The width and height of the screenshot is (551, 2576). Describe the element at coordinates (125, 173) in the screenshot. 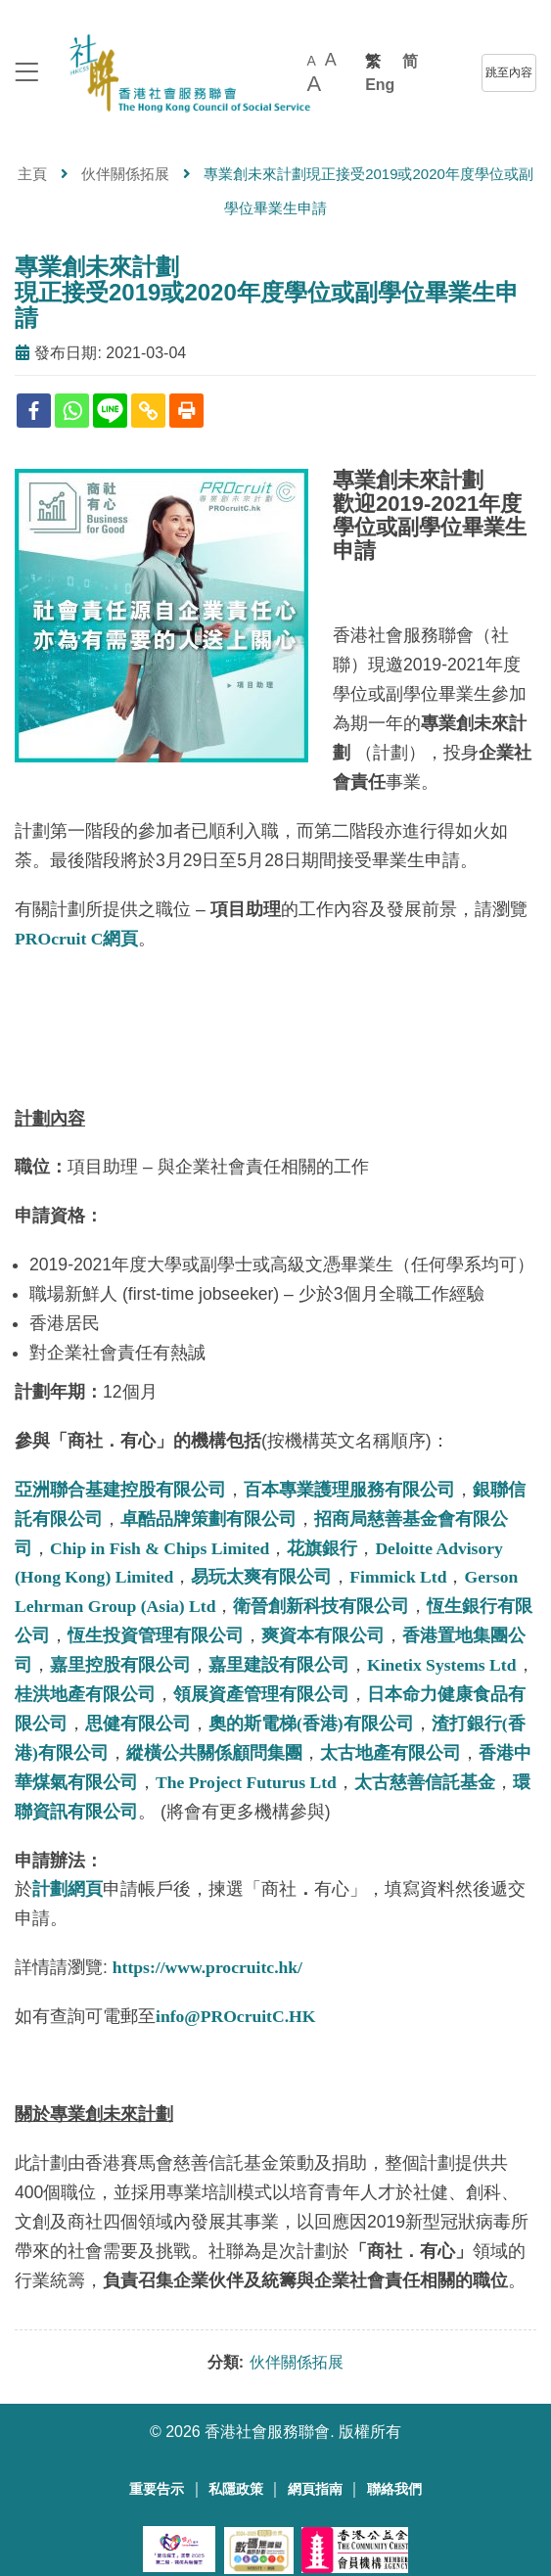

I see `伙伴關係拓展` at that location.